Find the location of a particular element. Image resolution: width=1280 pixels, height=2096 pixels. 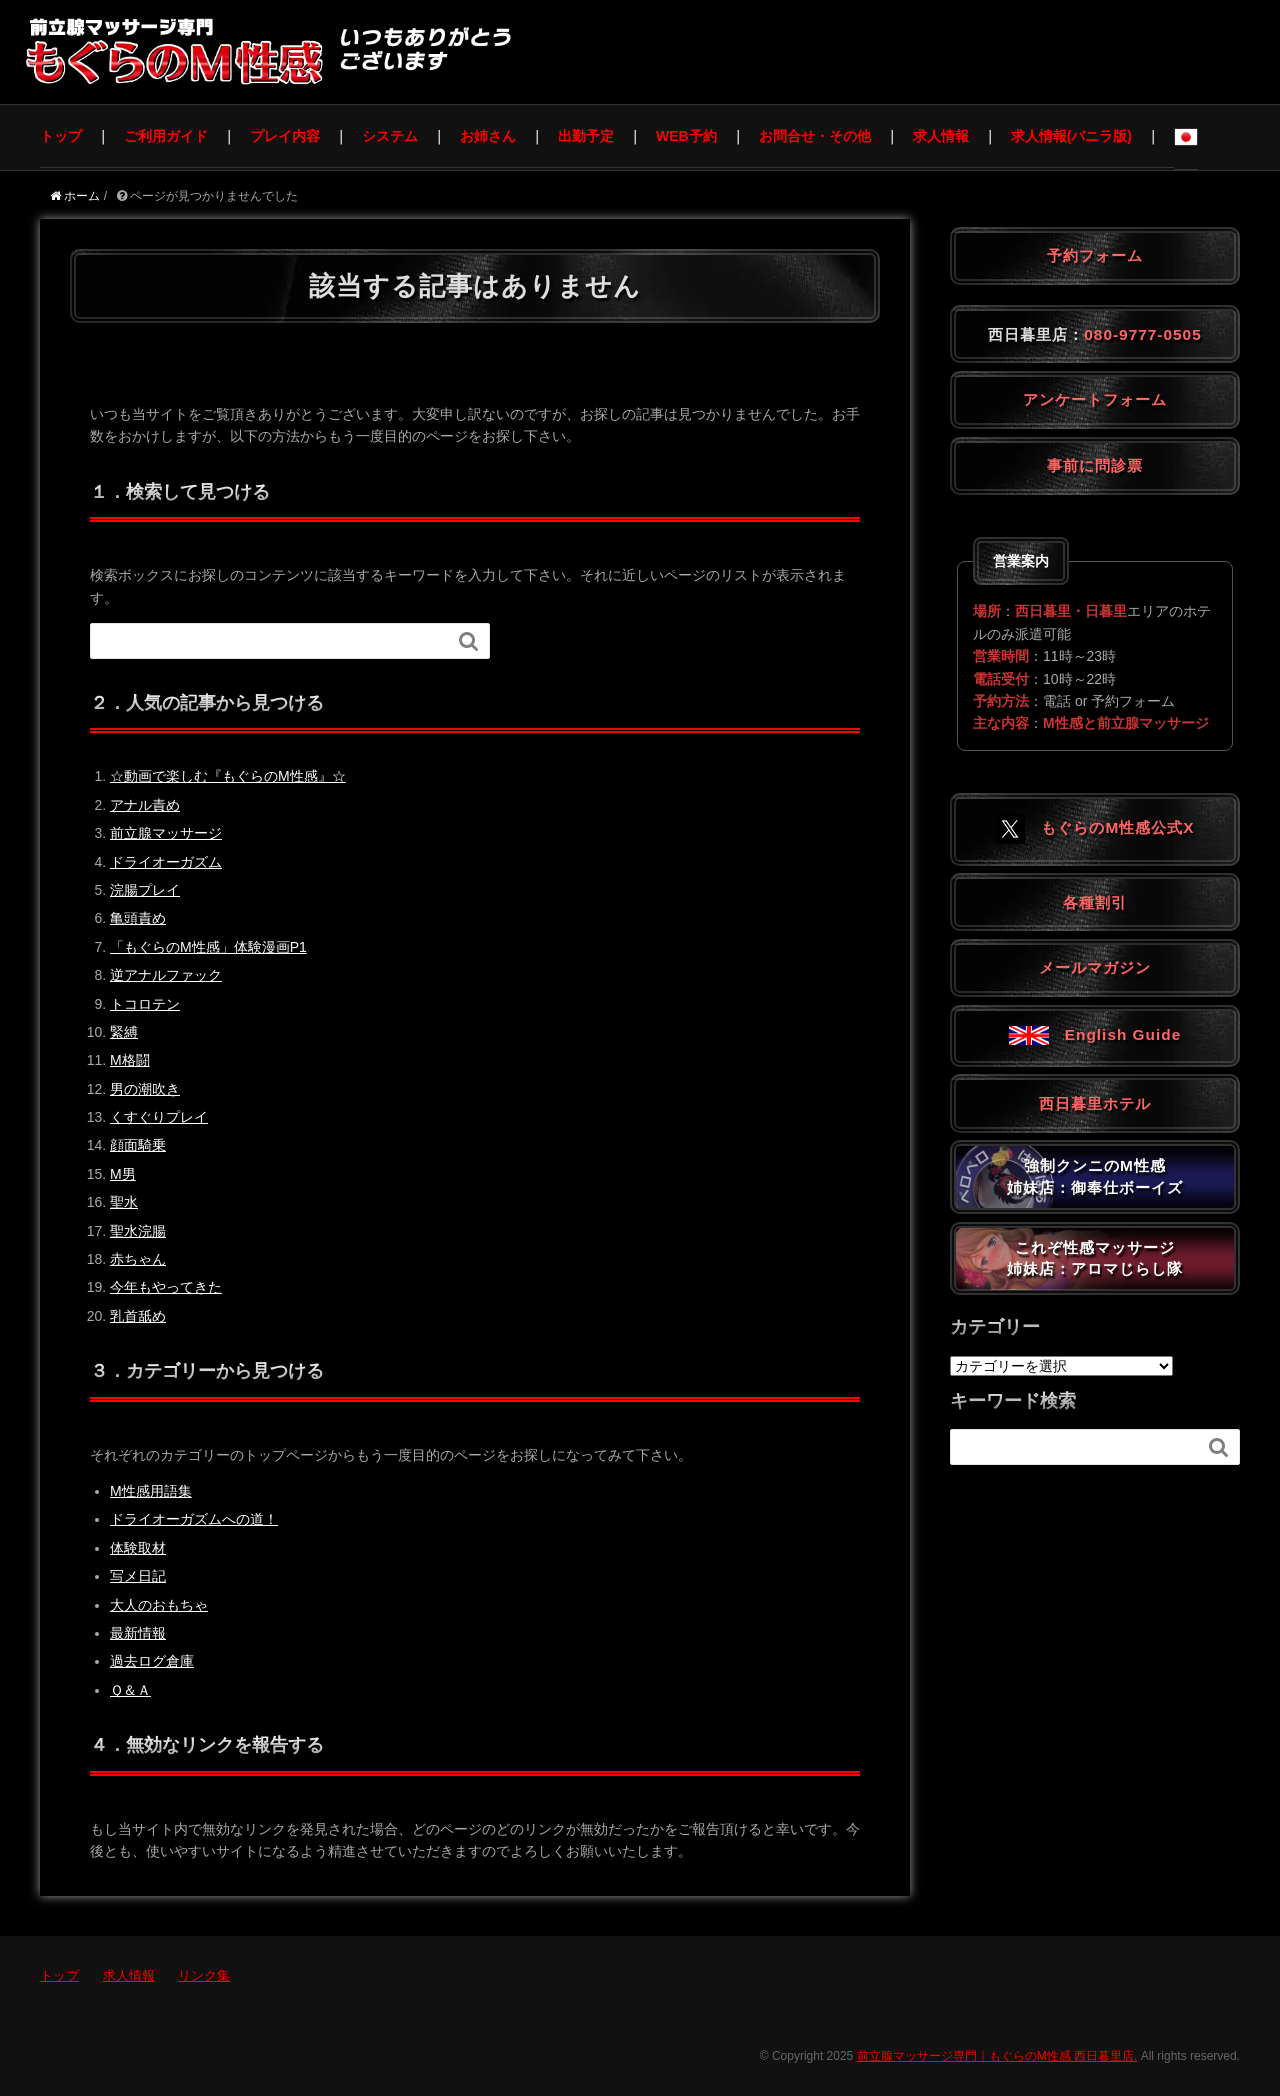

事前に問診票 is located at coordinates (1095, 465).